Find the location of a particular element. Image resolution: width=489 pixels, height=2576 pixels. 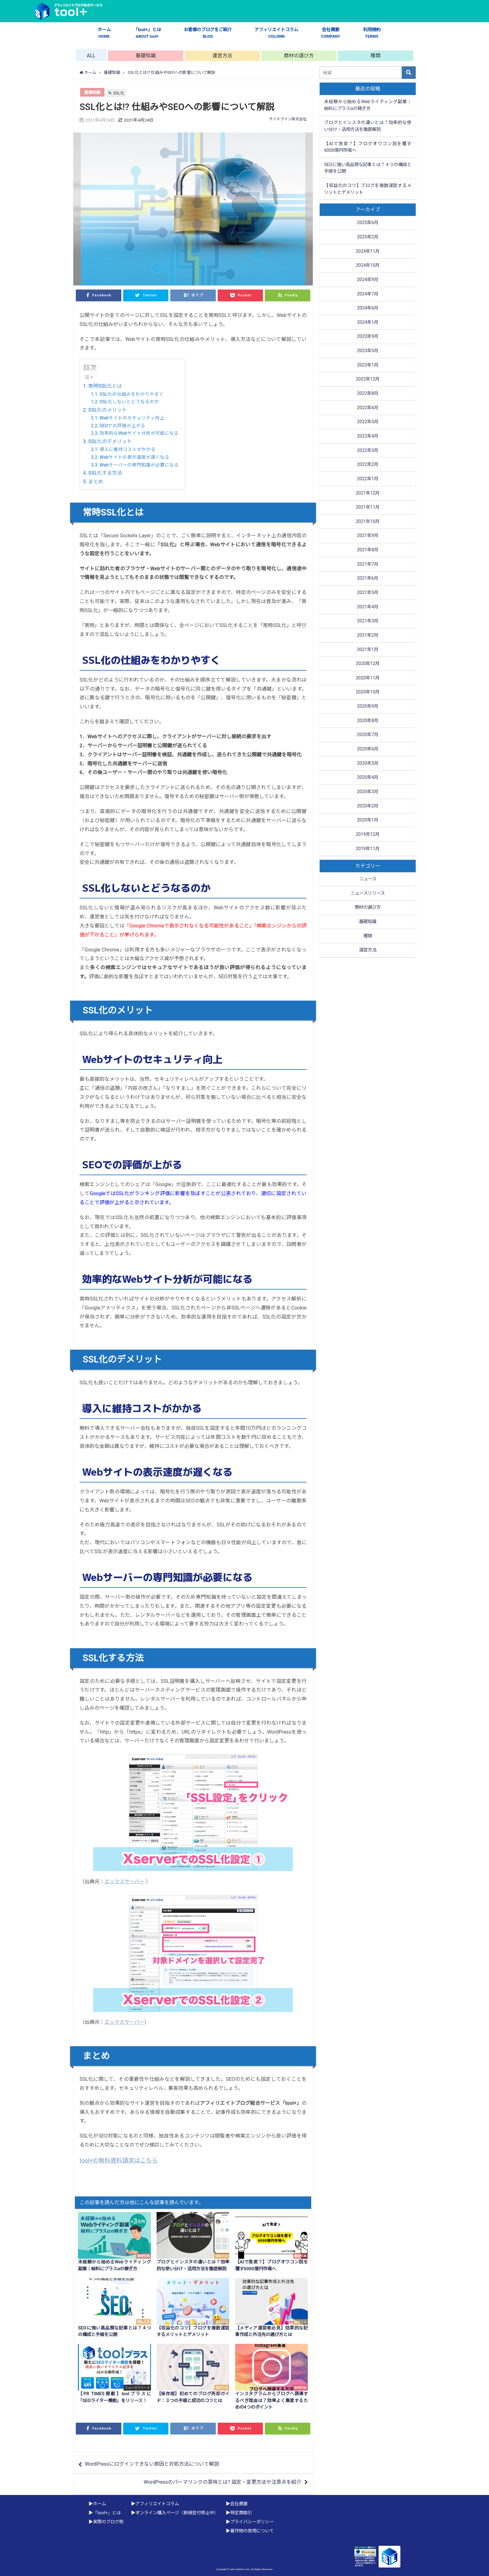

2020年12月 is located at coordinates (368, 663).